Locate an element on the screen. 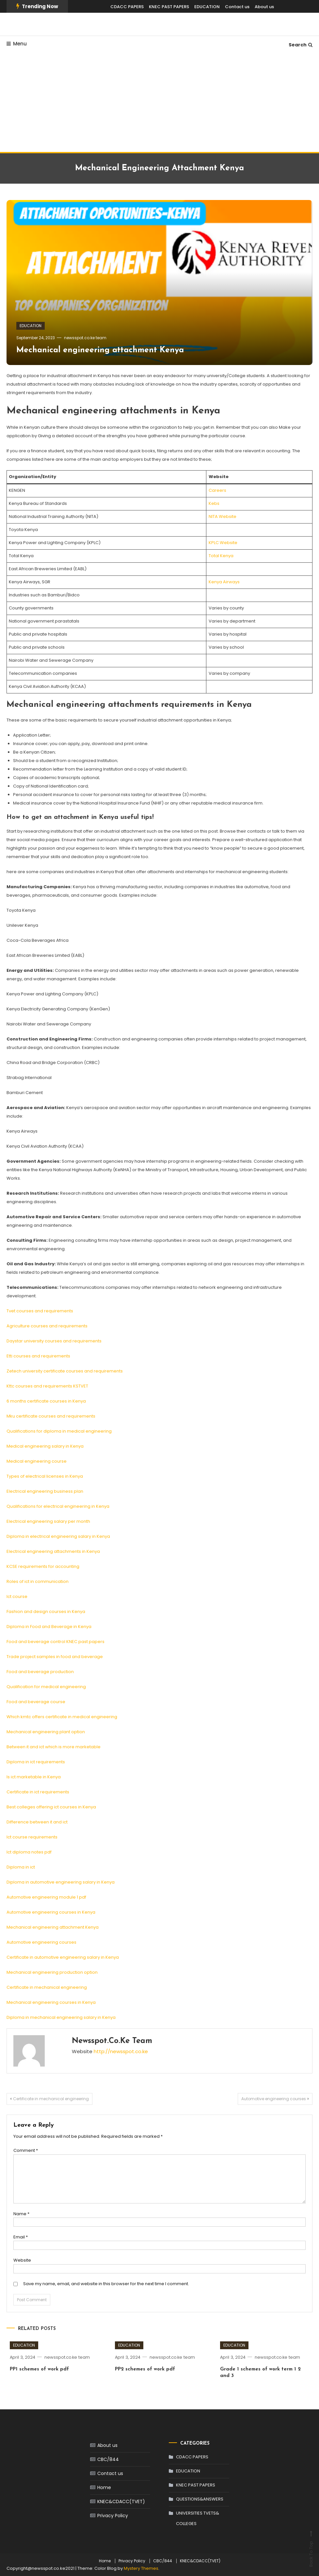  Kebs is located at coordinates (214, 503).